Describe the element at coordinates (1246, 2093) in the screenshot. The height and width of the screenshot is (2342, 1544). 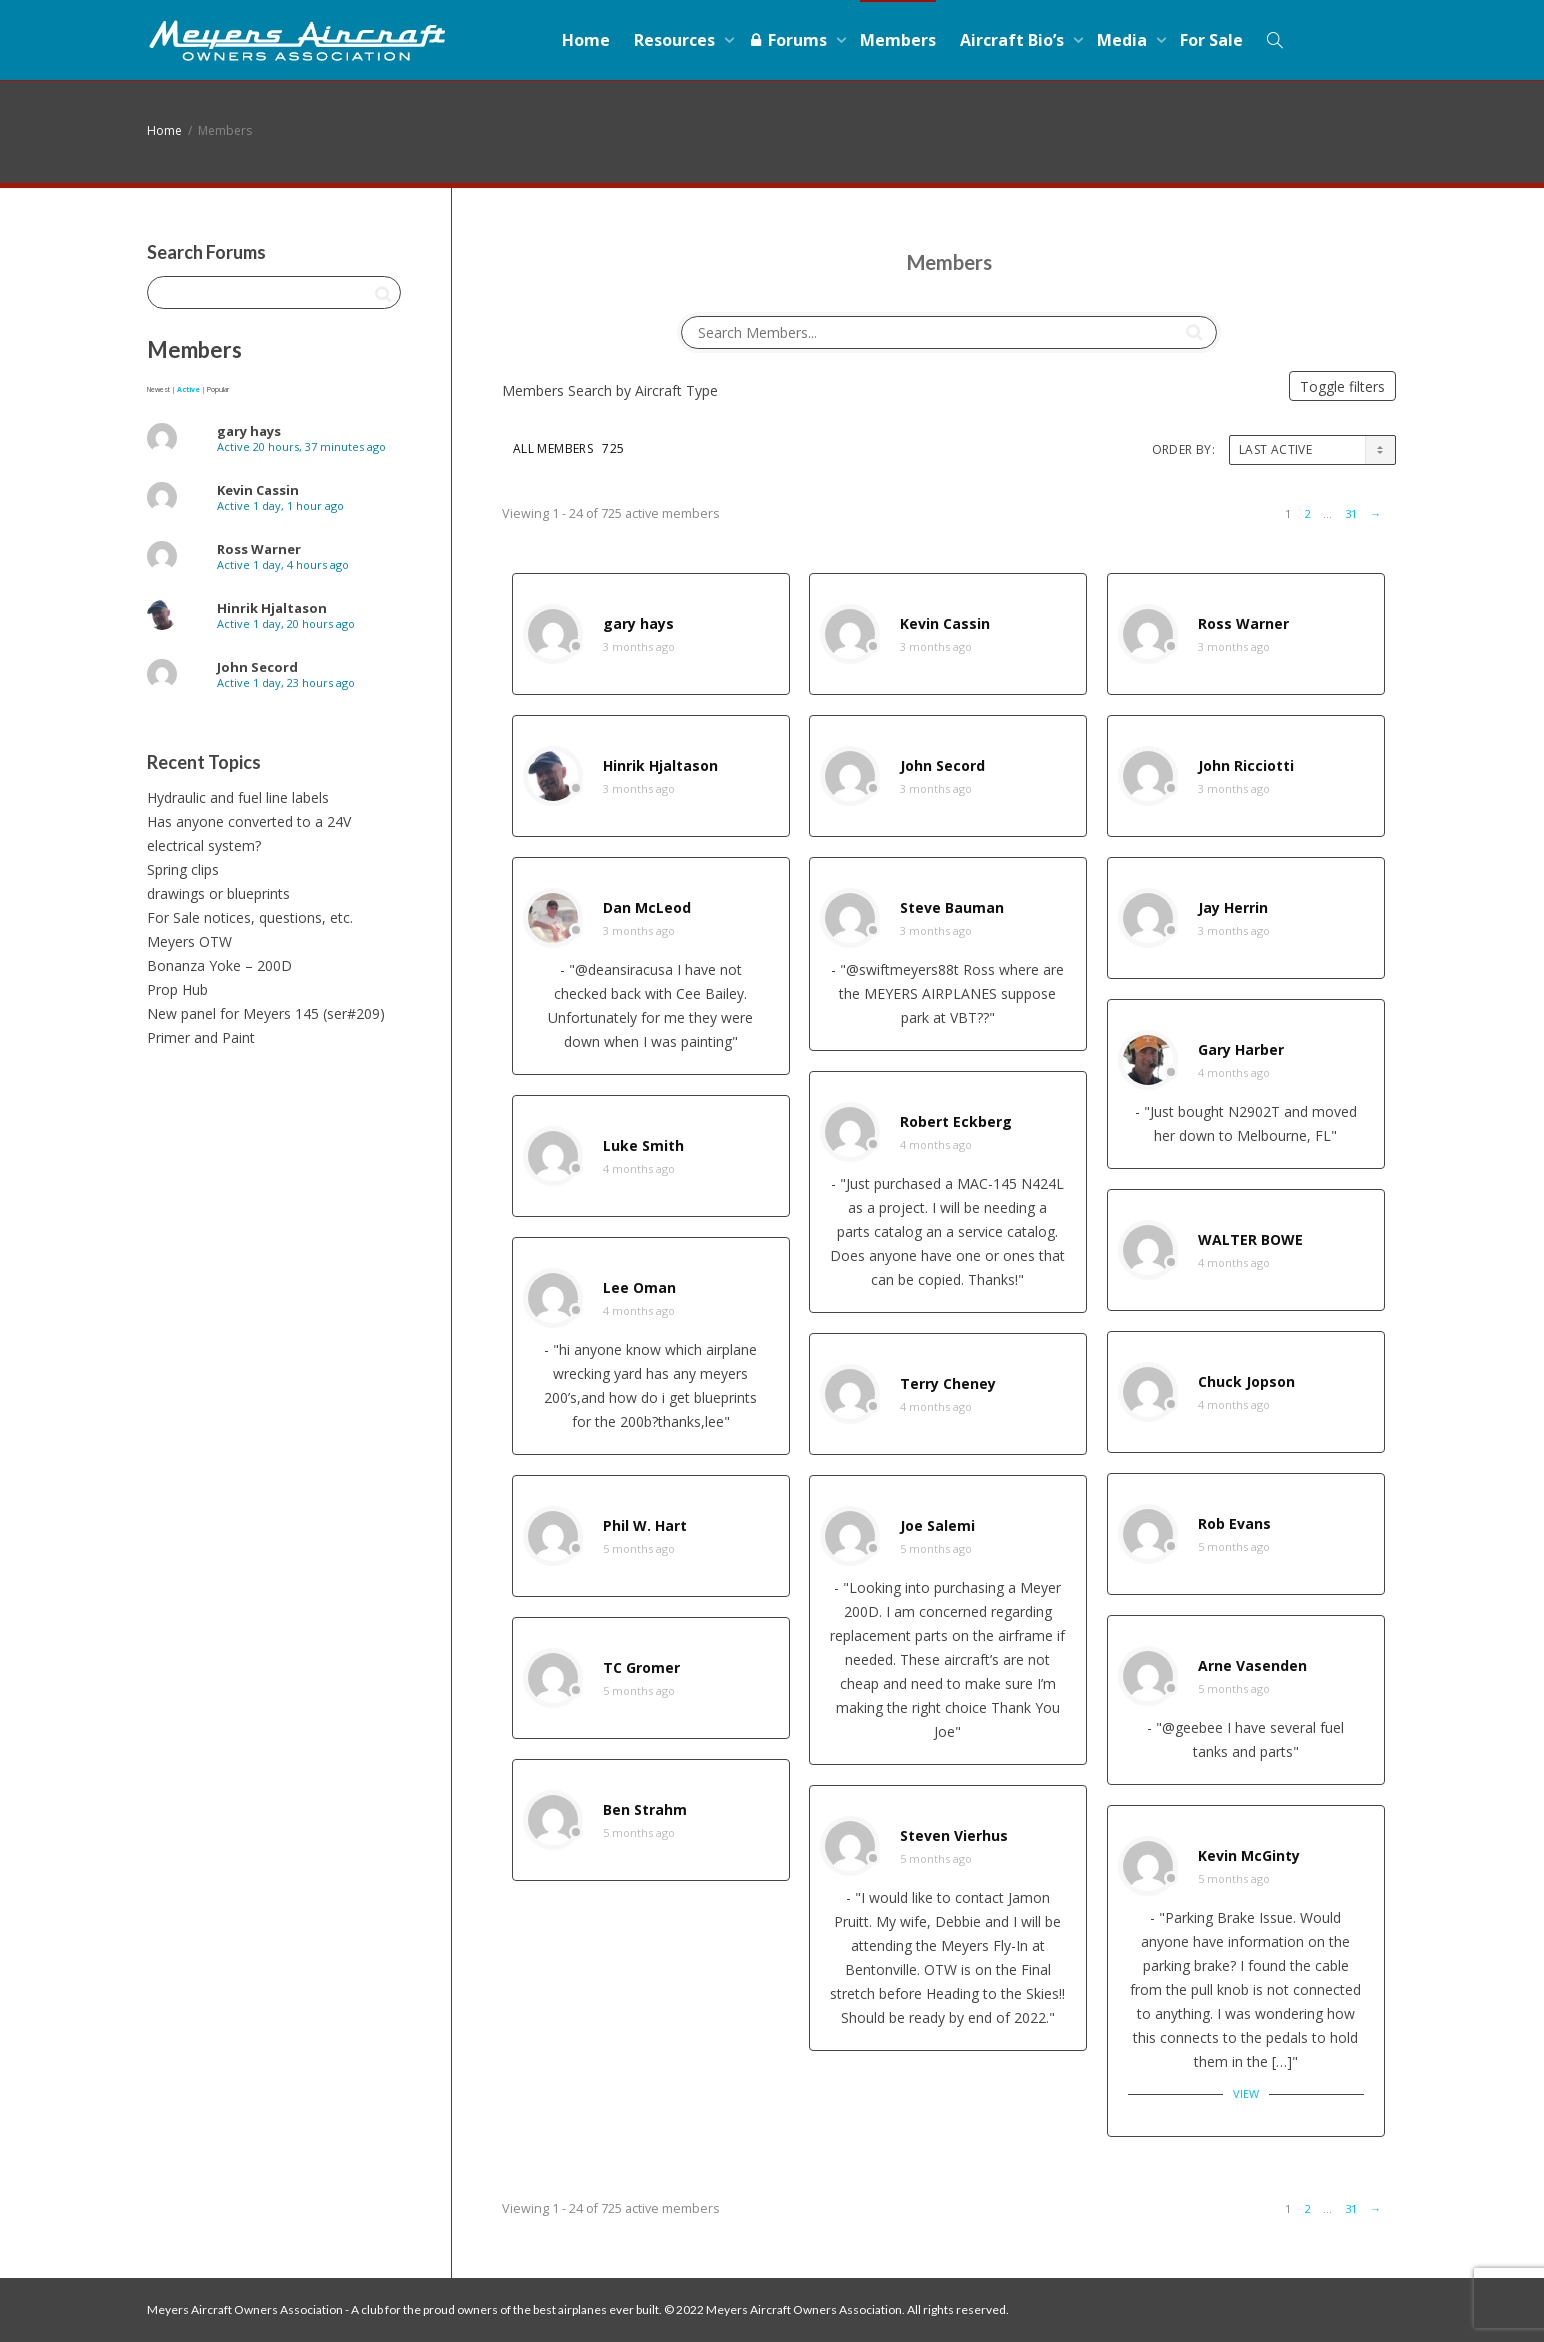
I see `View` at that location.